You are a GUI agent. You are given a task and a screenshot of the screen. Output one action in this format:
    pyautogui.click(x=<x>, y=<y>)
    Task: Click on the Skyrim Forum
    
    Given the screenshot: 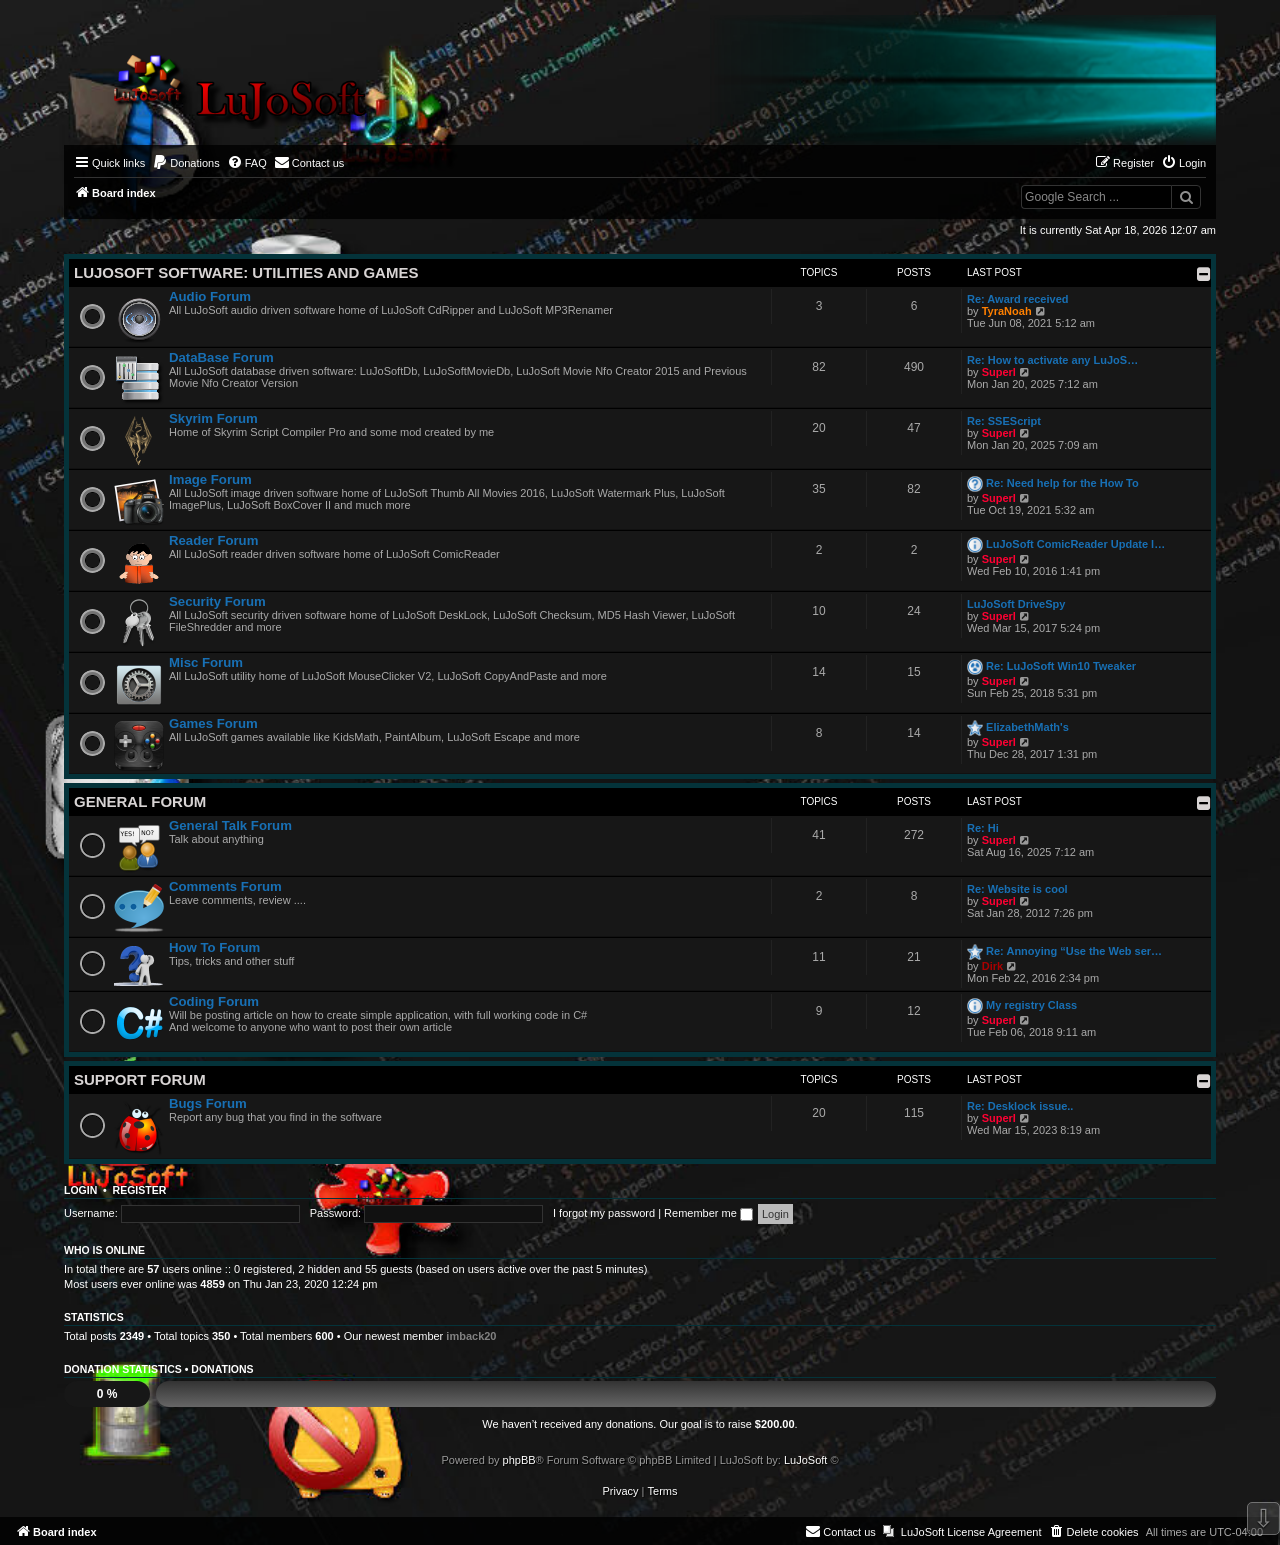 What is the action you would take?
    pyautogui.click(x=213, y=418)
    